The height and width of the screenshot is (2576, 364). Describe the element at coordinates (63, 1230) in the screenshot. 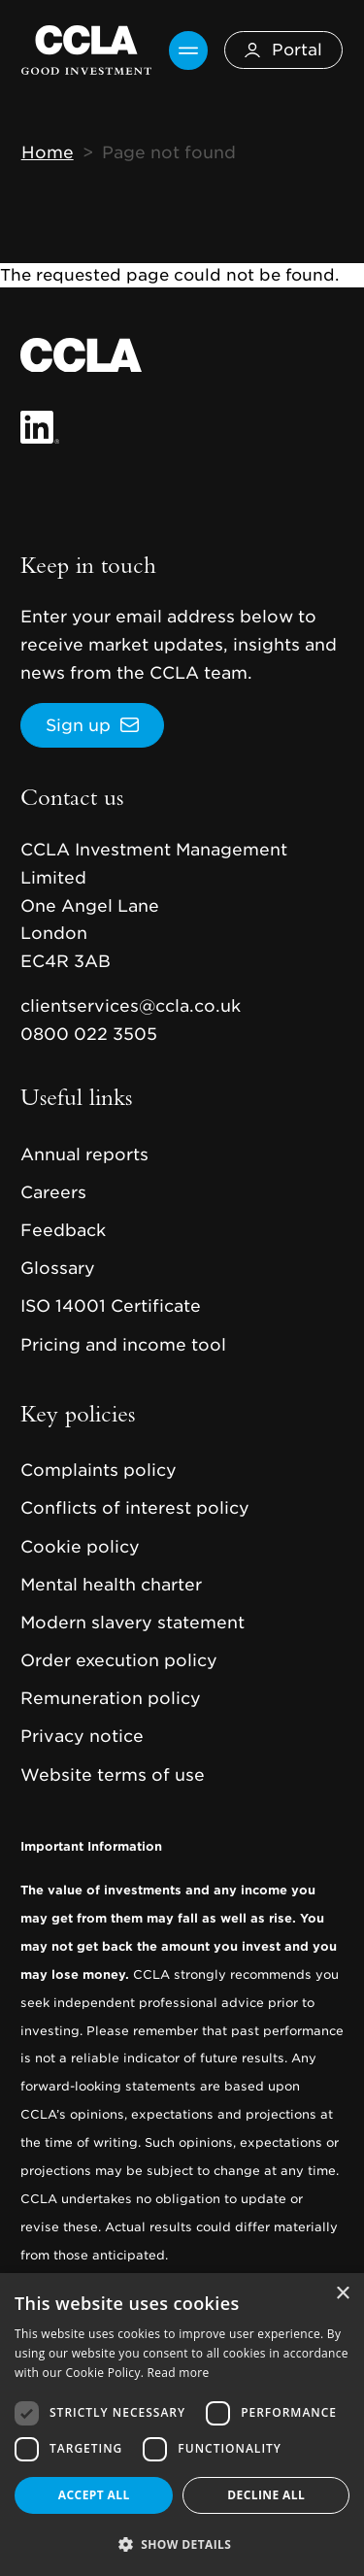

I see `Feedback` at that location.